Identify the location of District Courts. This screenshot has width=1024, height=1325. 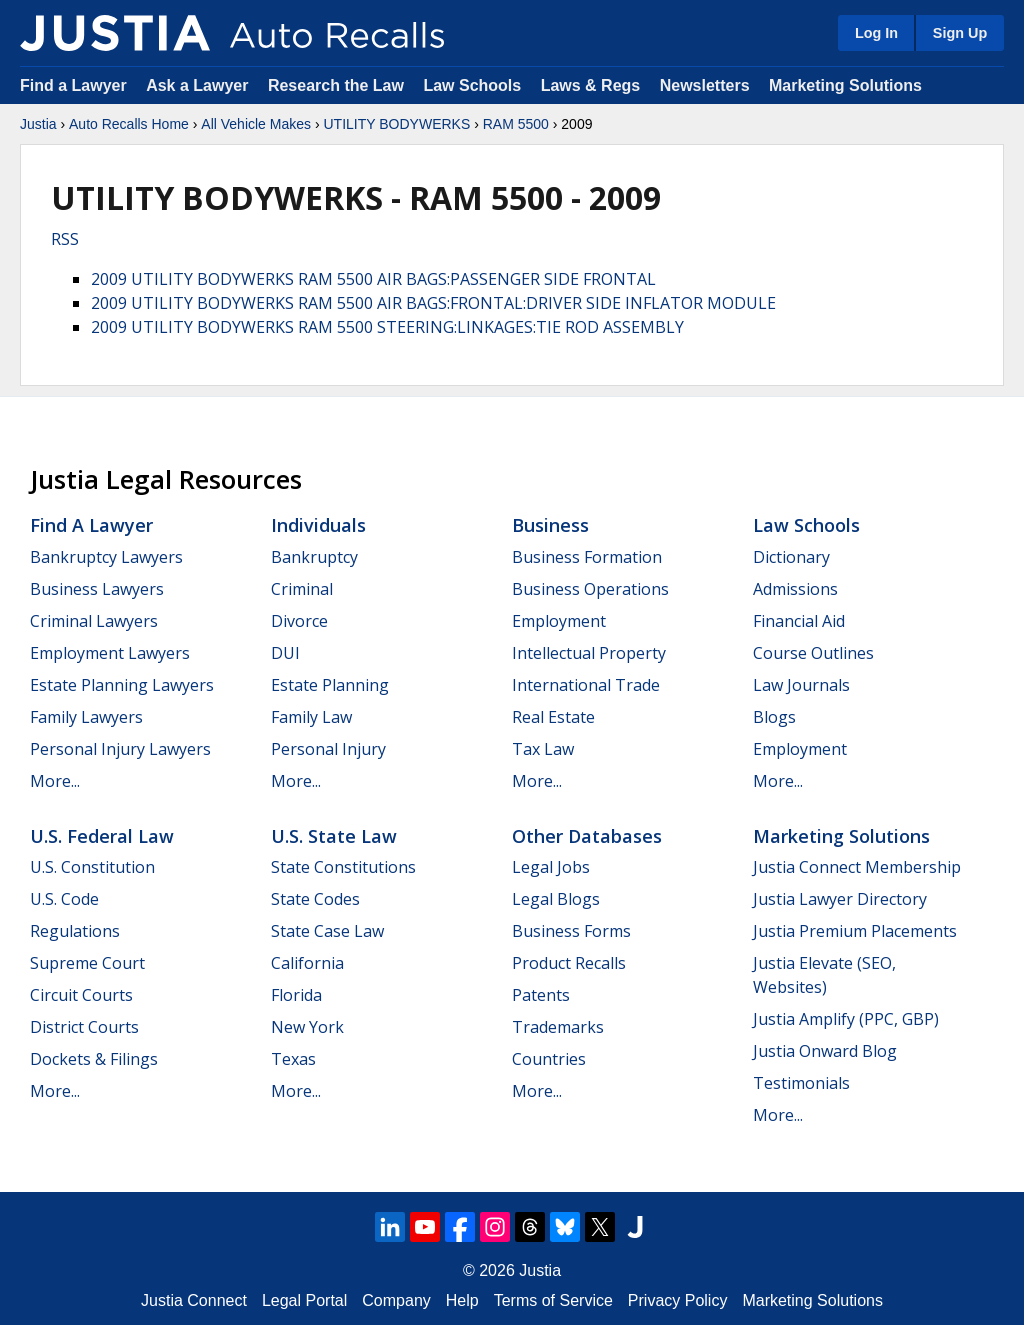
(84, 1027).